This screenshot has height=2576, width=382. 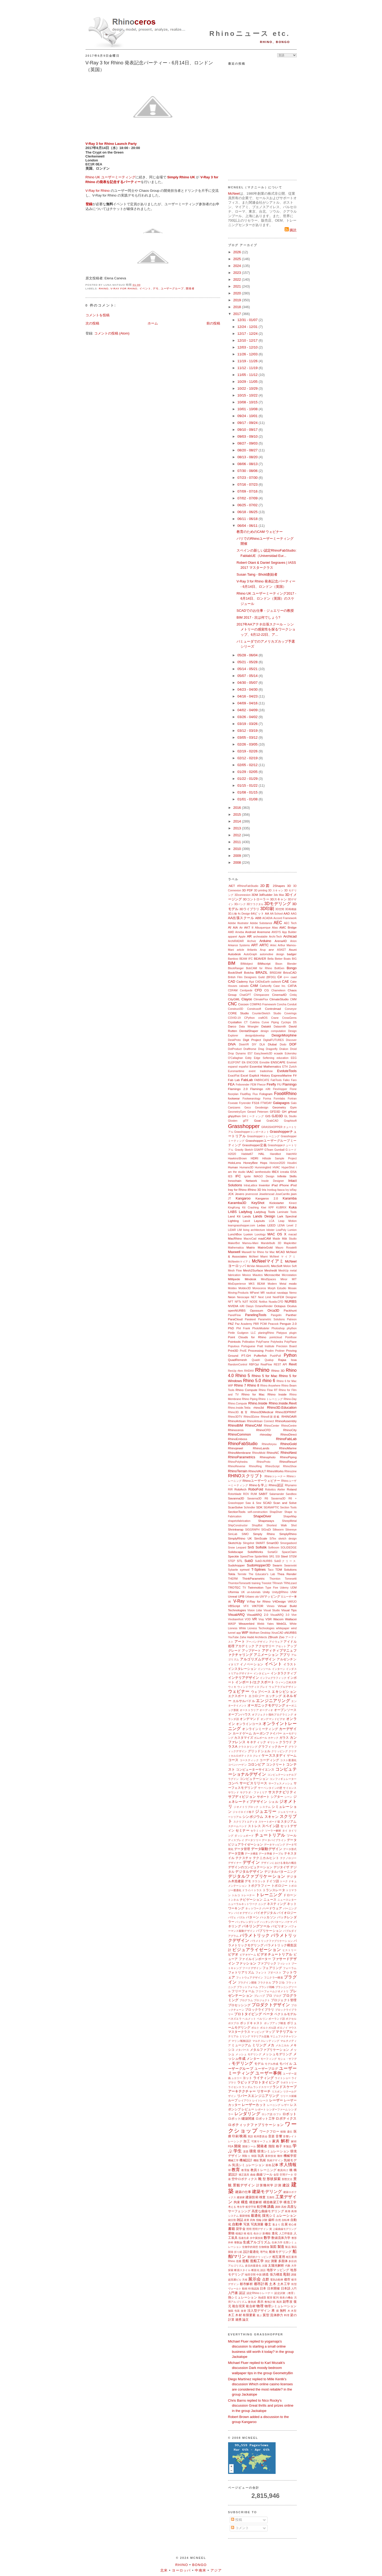 What do you see at coordinates (241, 2118) in the screenshot?
I see `ロボット/建築関連` at bounding box center [241, 2118].